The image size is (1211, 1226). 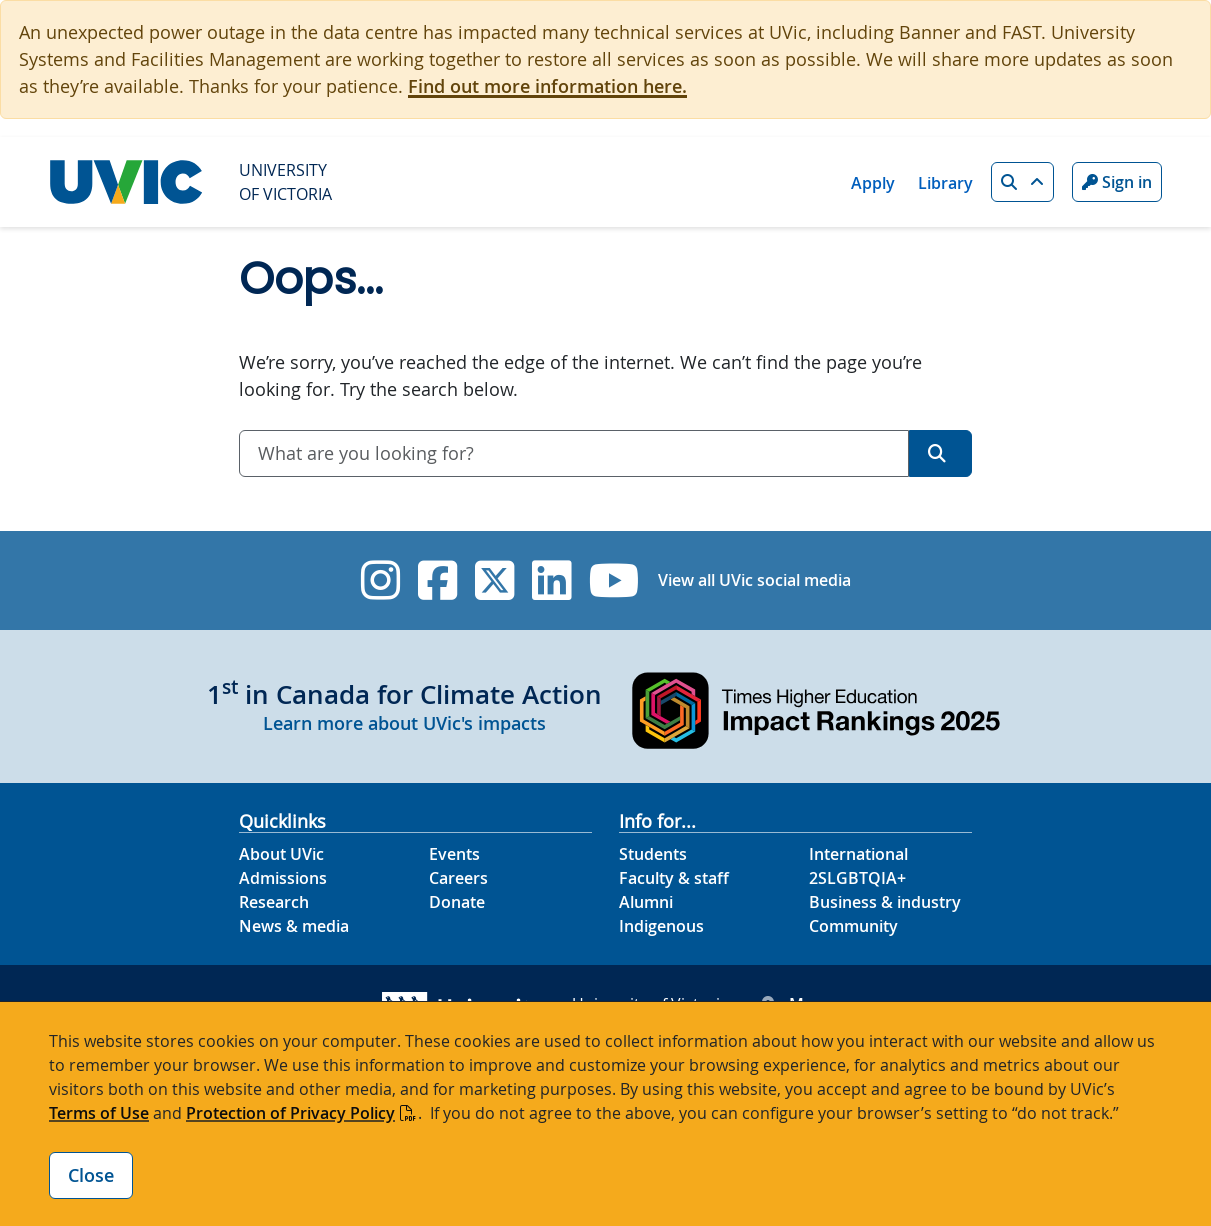 I want to click on [UVic Twitter footer link], so click(x=494, y=580).